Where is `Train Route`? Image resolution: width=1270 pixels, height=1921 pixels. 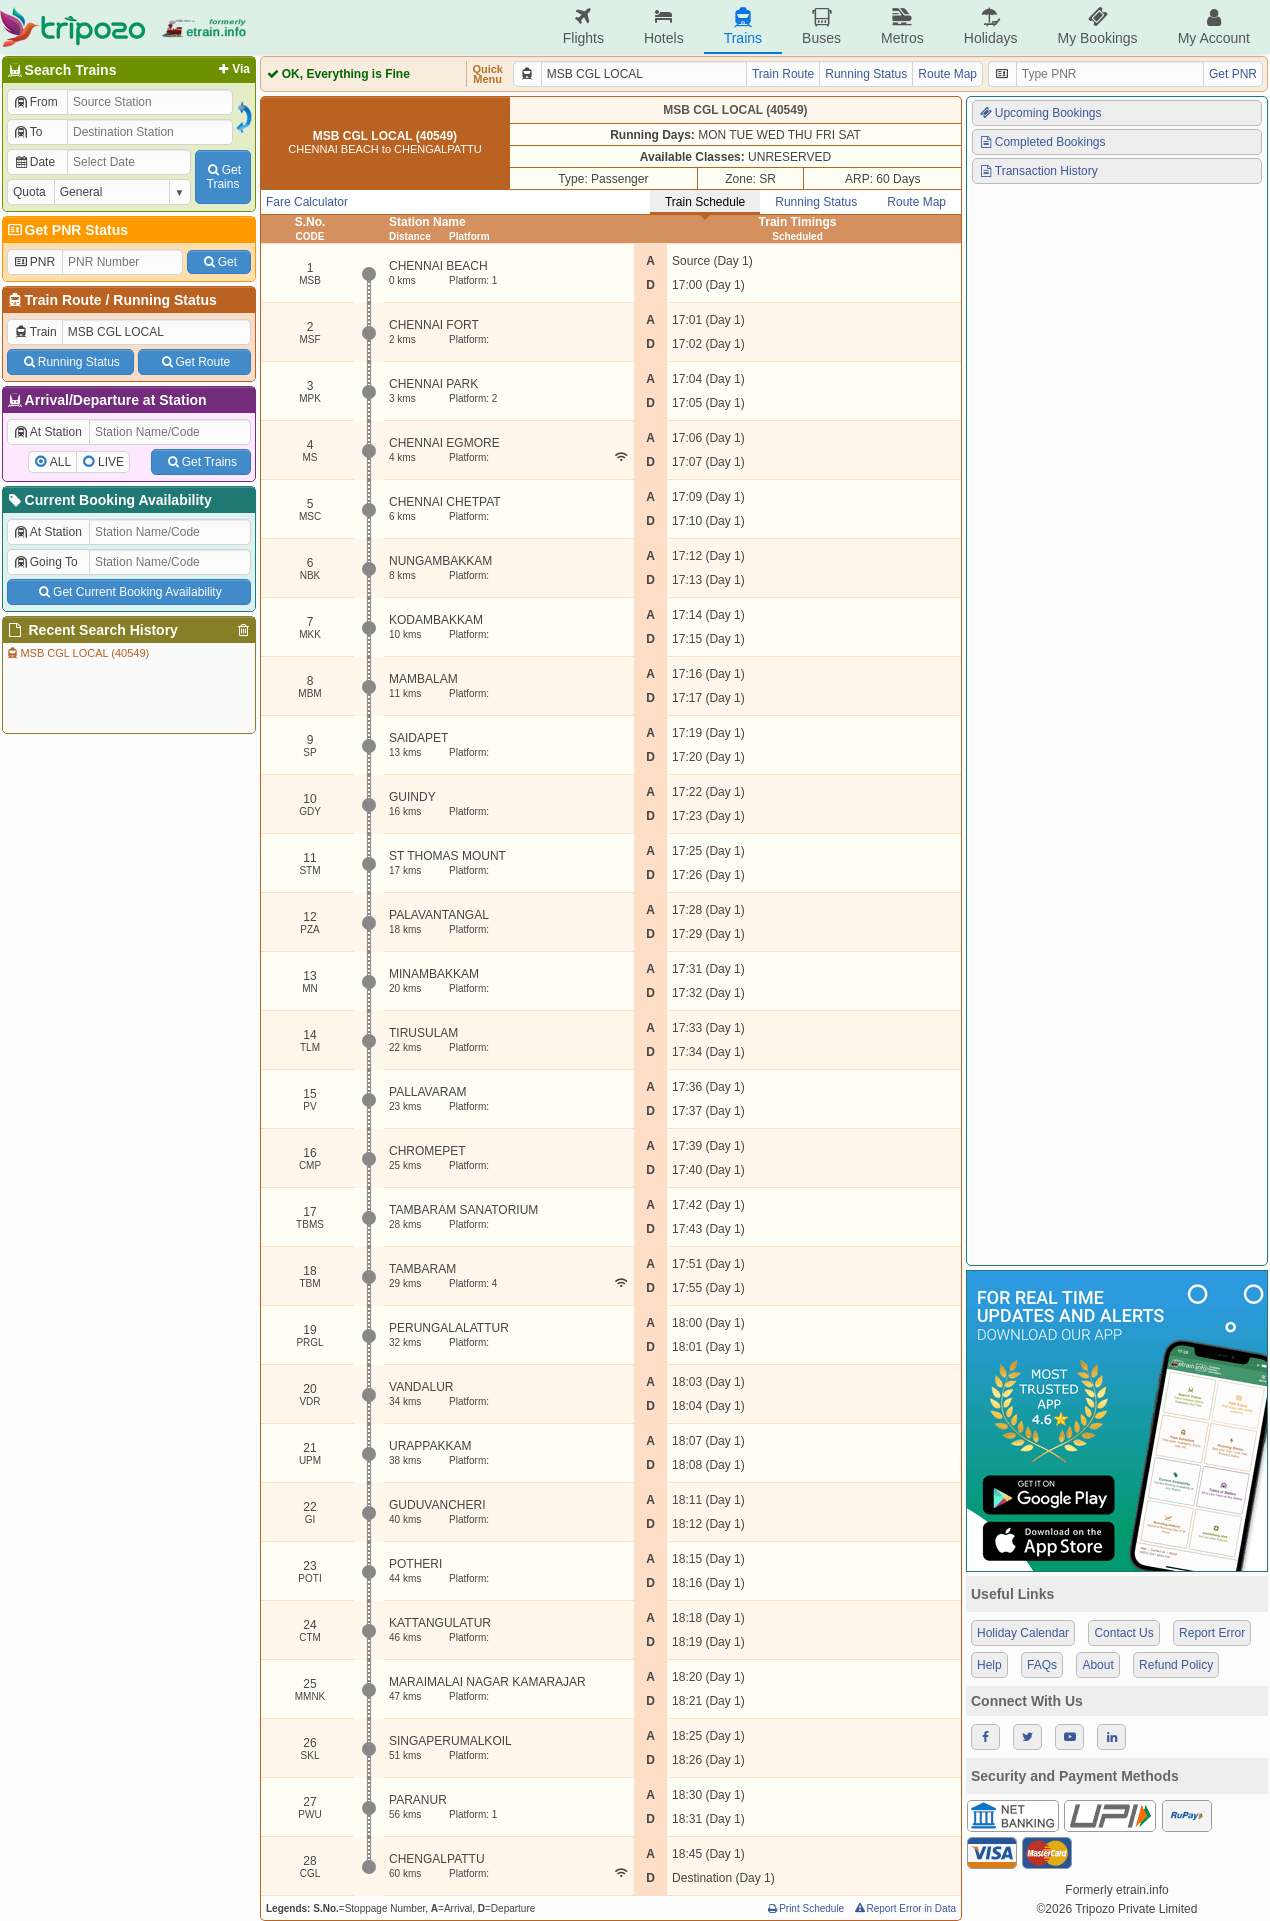
Train Route is located at coordinates (63, 300).